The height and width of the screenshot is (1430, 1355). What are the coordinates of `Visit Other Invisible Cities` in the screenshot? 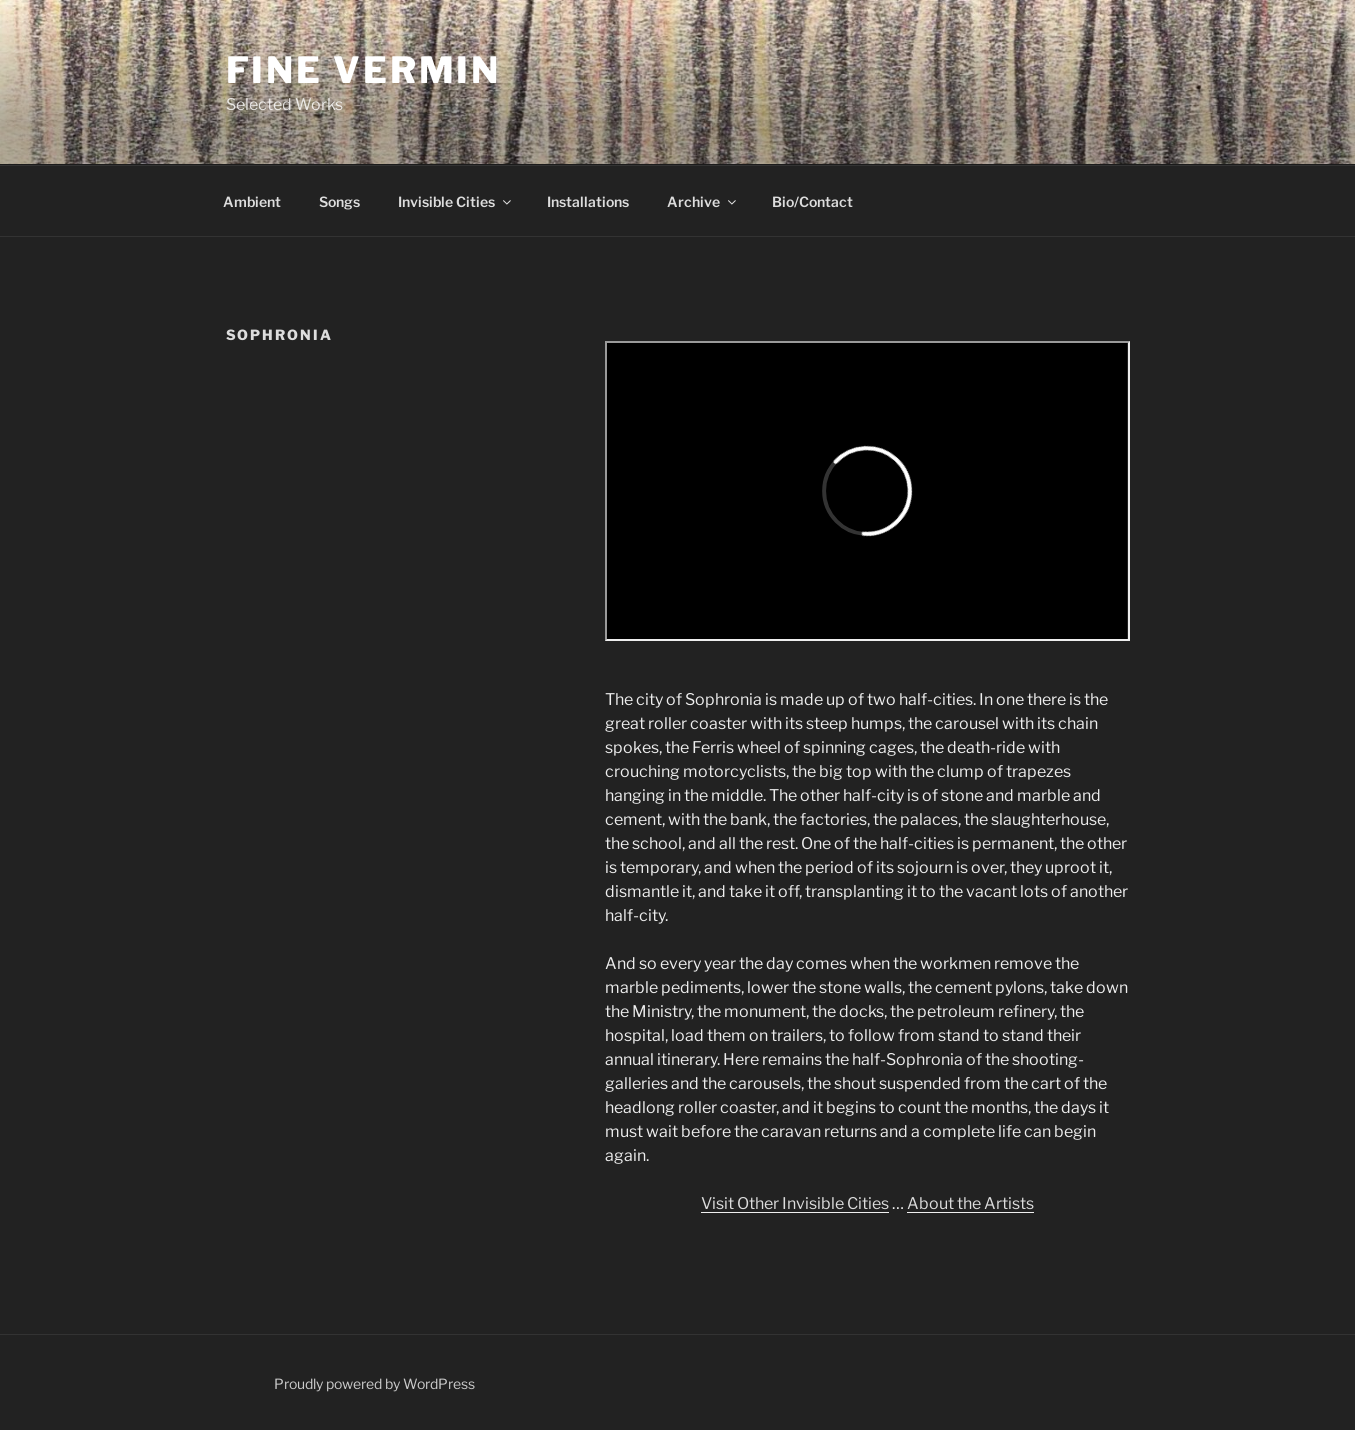 It's located at (795, 1203).